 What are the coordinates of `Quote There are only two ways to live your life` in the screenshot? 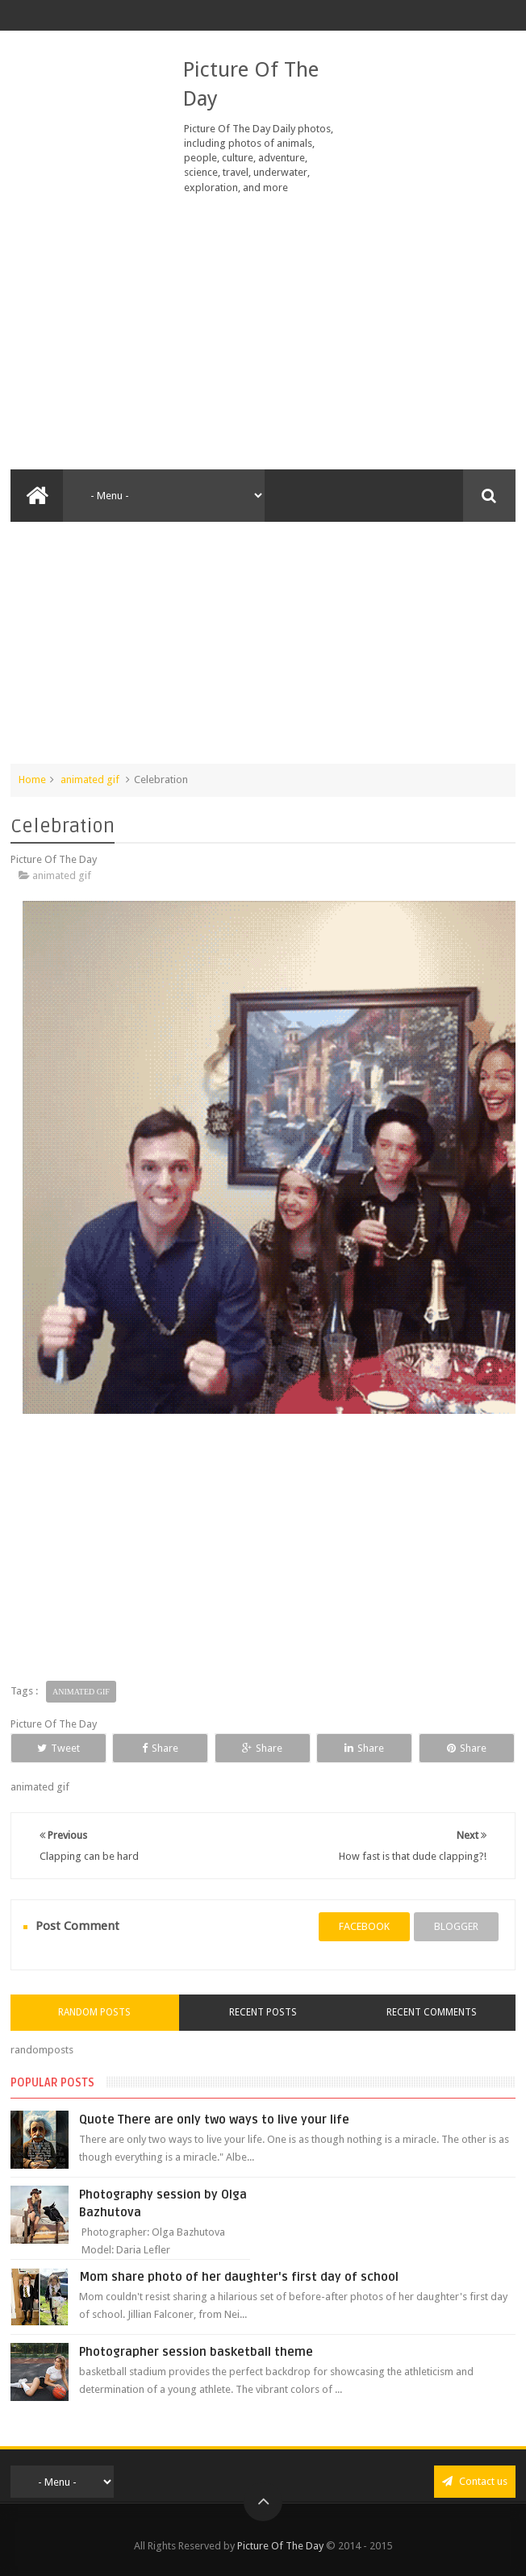 It's located at (214, 2119).